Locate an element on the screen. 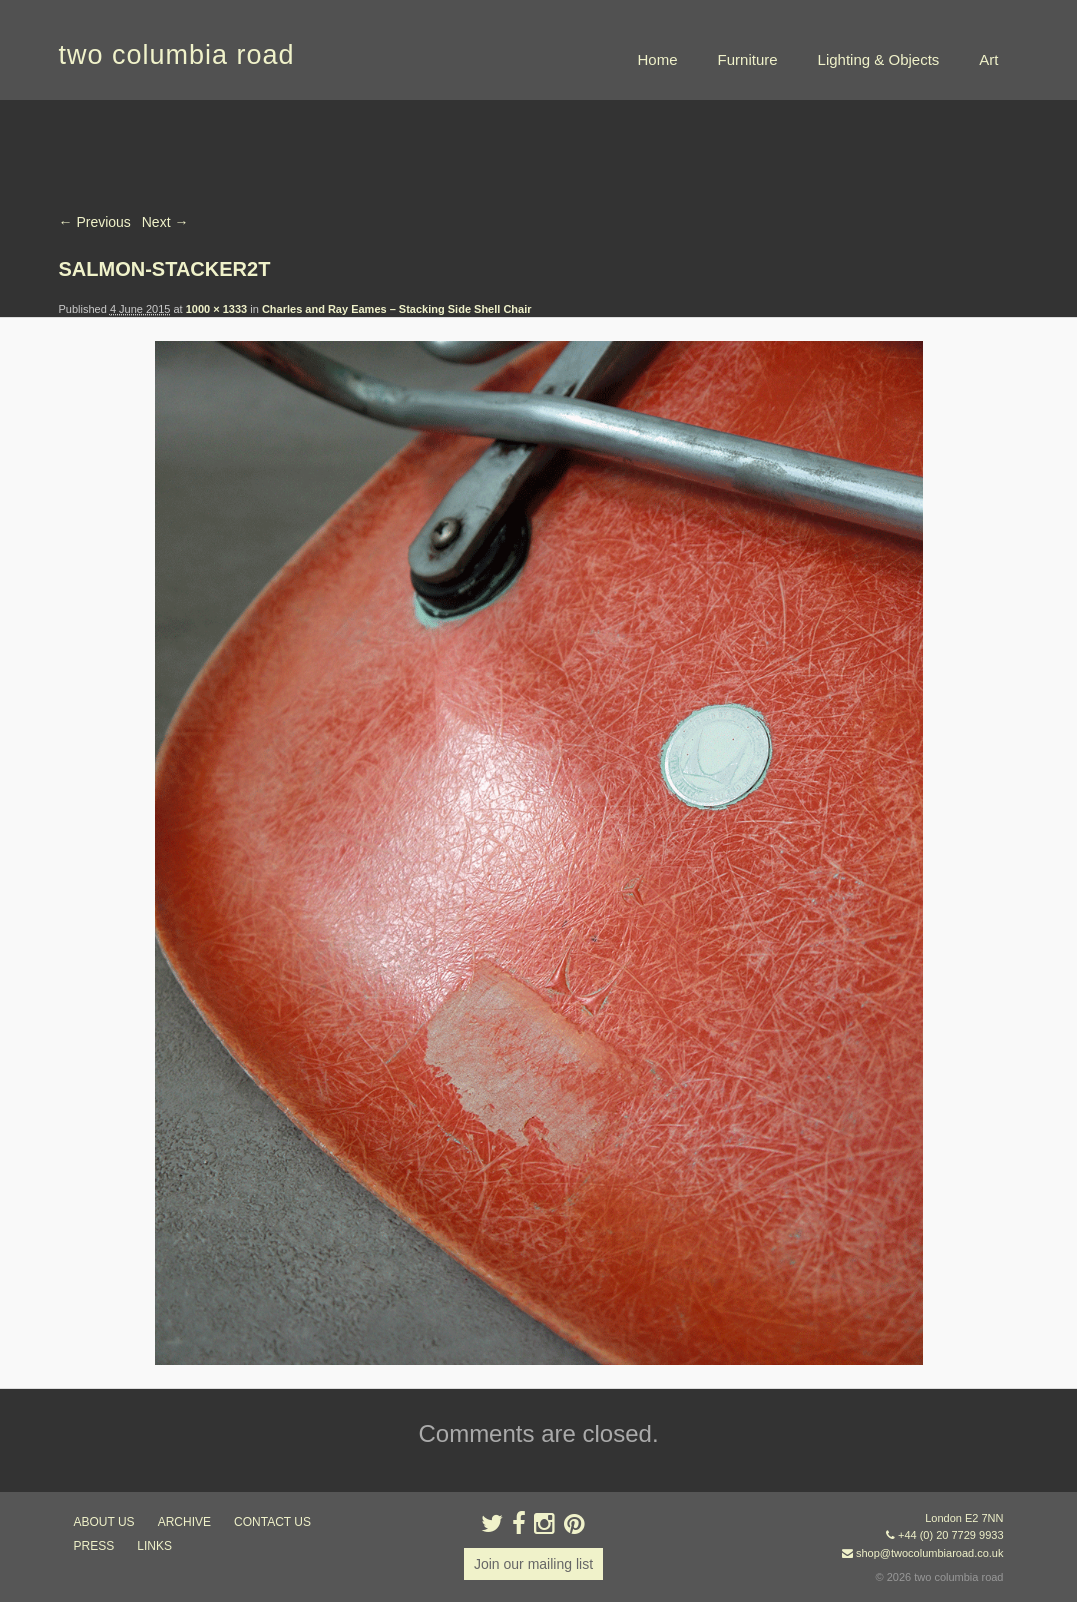  two columbia road is located at coordinates (177, 55).